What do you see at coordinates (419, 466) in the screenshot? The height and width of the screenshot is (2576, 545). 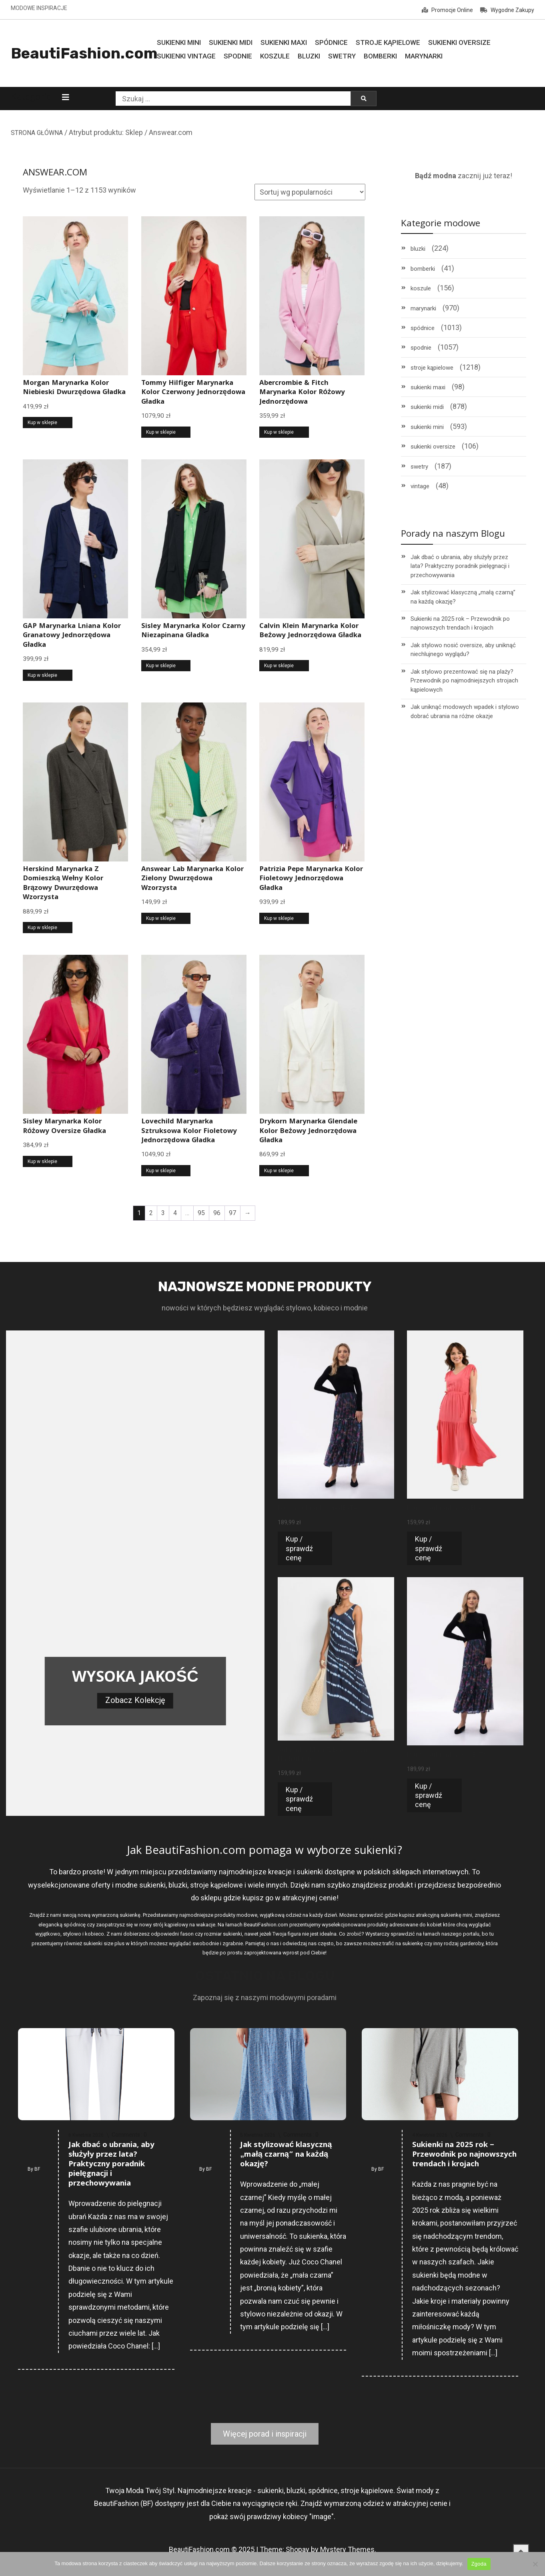 I see `swetry` at bounding box center [419, 466].